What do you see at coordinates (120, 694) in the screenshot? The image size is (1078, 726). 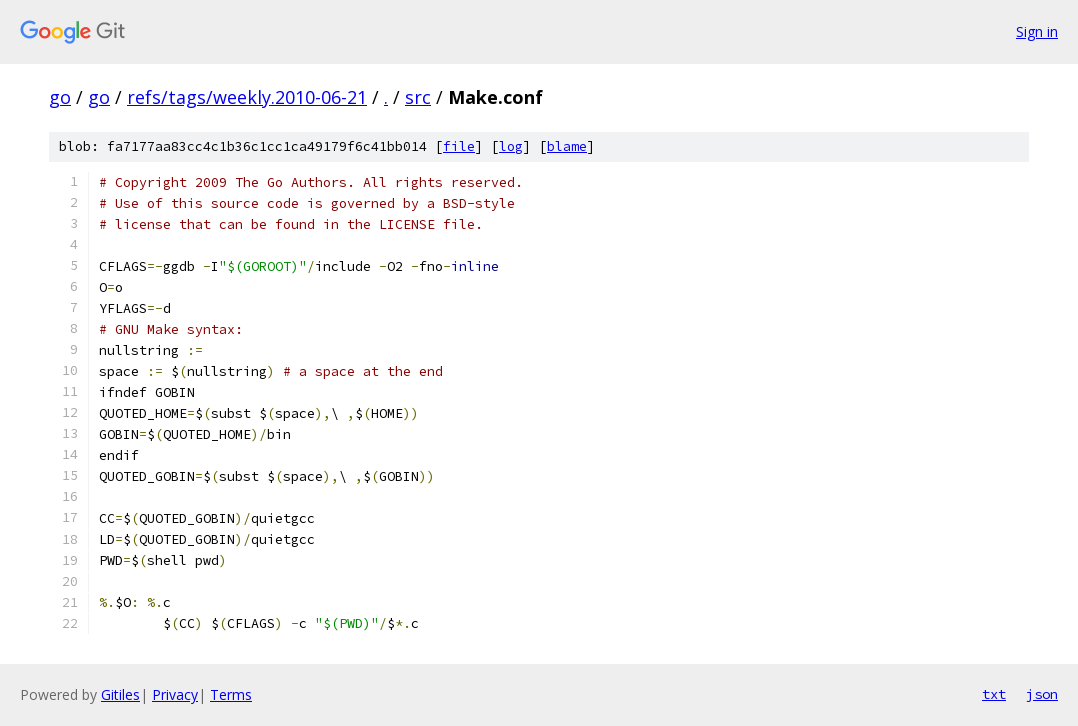 I see `Gitiles` at bounding box center [120, 694].